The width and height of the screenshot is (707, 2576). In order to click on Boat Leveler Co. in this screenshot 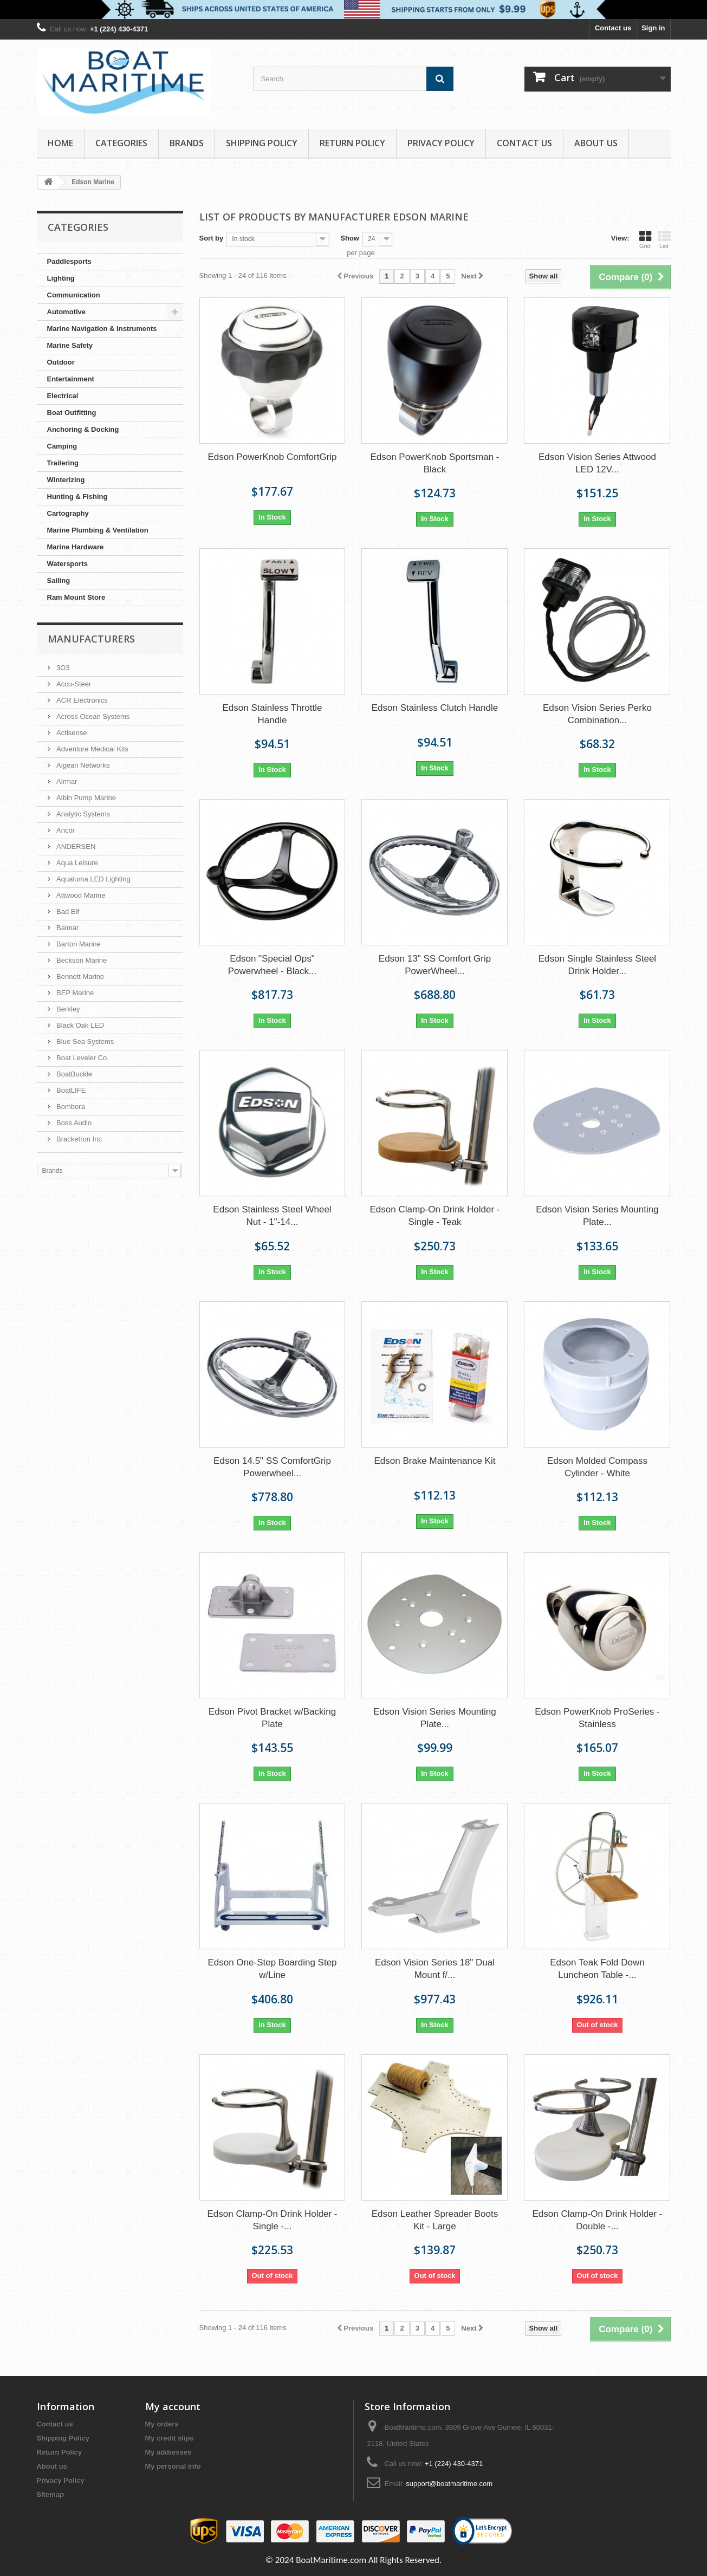, I will do `click(82, 1058)`.